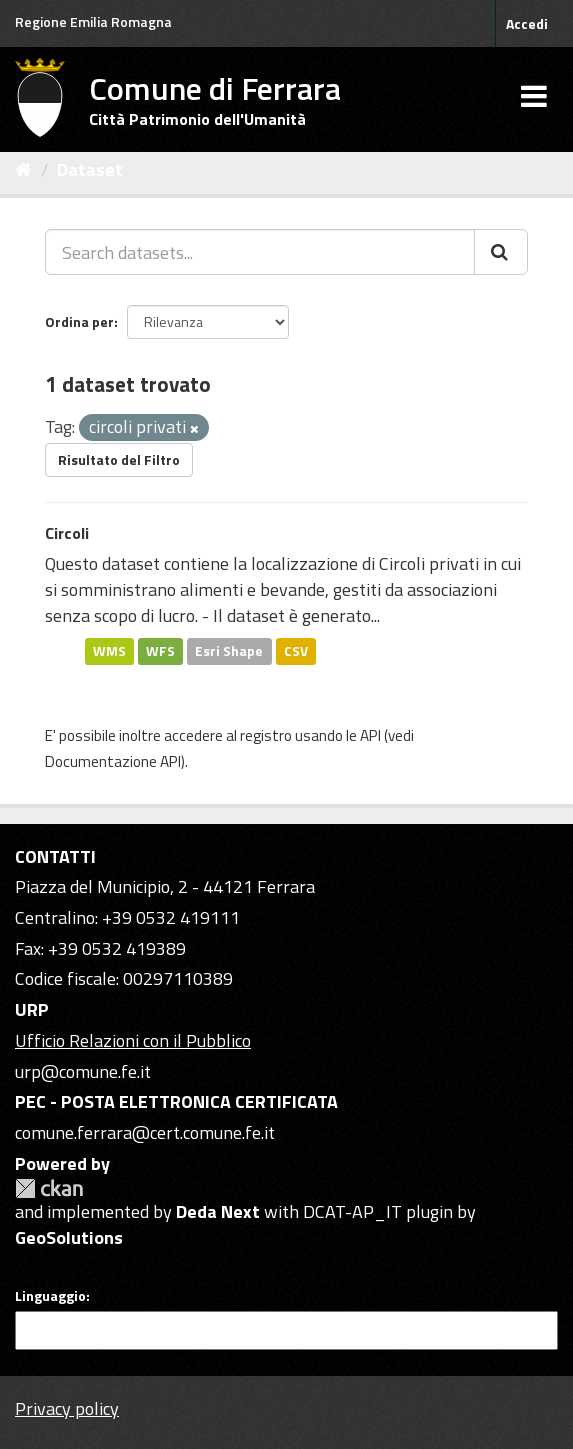 This screenshot has width=573, height=1449. What do you see at coordinates (113, 761) in the screenshot?
I see `Documentazione API` at bounding box center [113, 761].